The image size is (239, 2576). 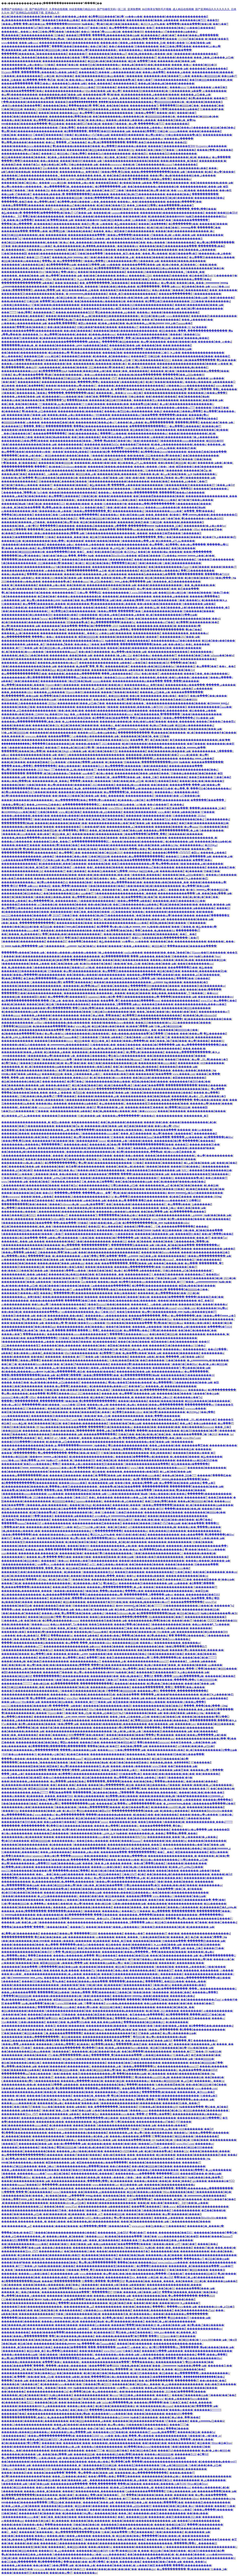 What do you see at coordinates (169, 1694) in the screenshot?
I see `�����ۺ�ɫ���¶�����������` at bounding box center [169, 1694].